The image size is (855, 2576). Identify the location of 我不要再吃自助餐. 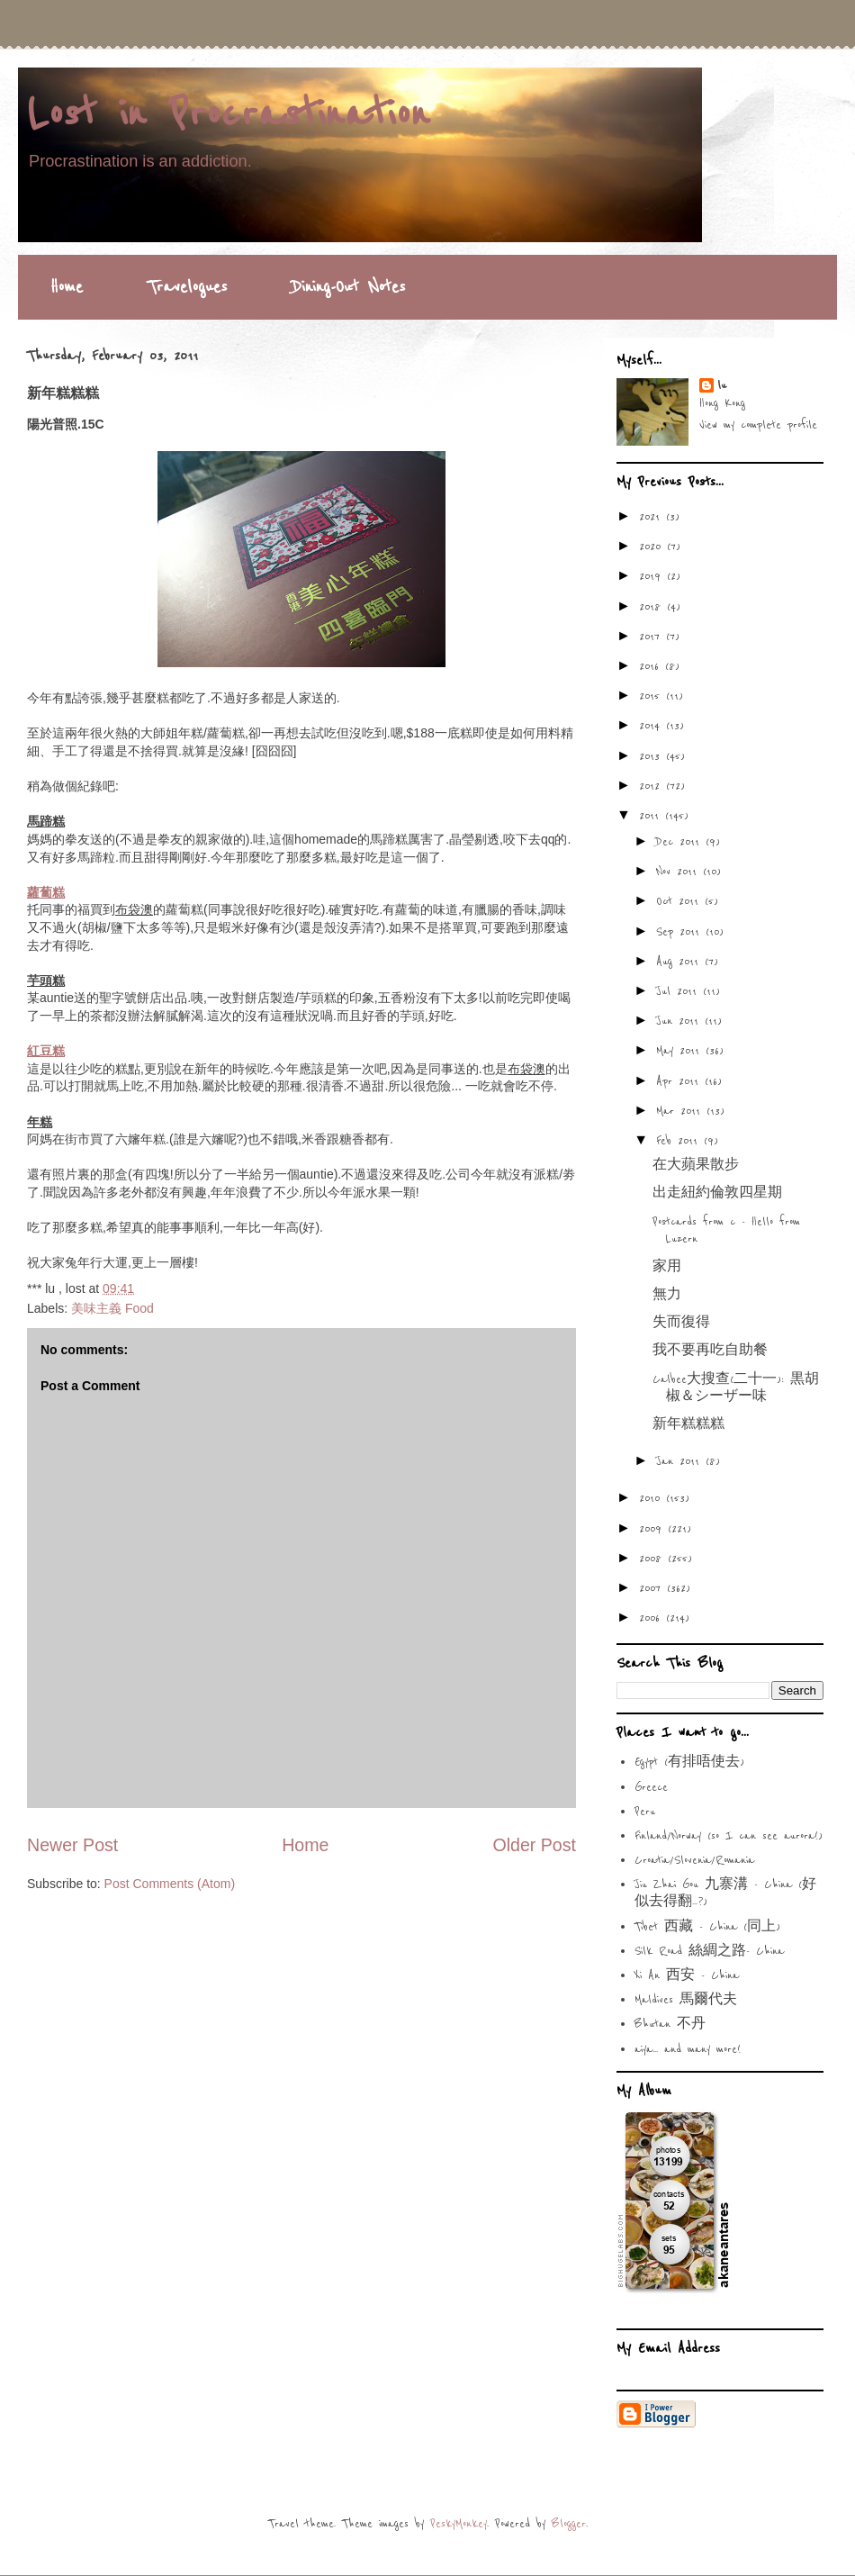
(710, 1350).